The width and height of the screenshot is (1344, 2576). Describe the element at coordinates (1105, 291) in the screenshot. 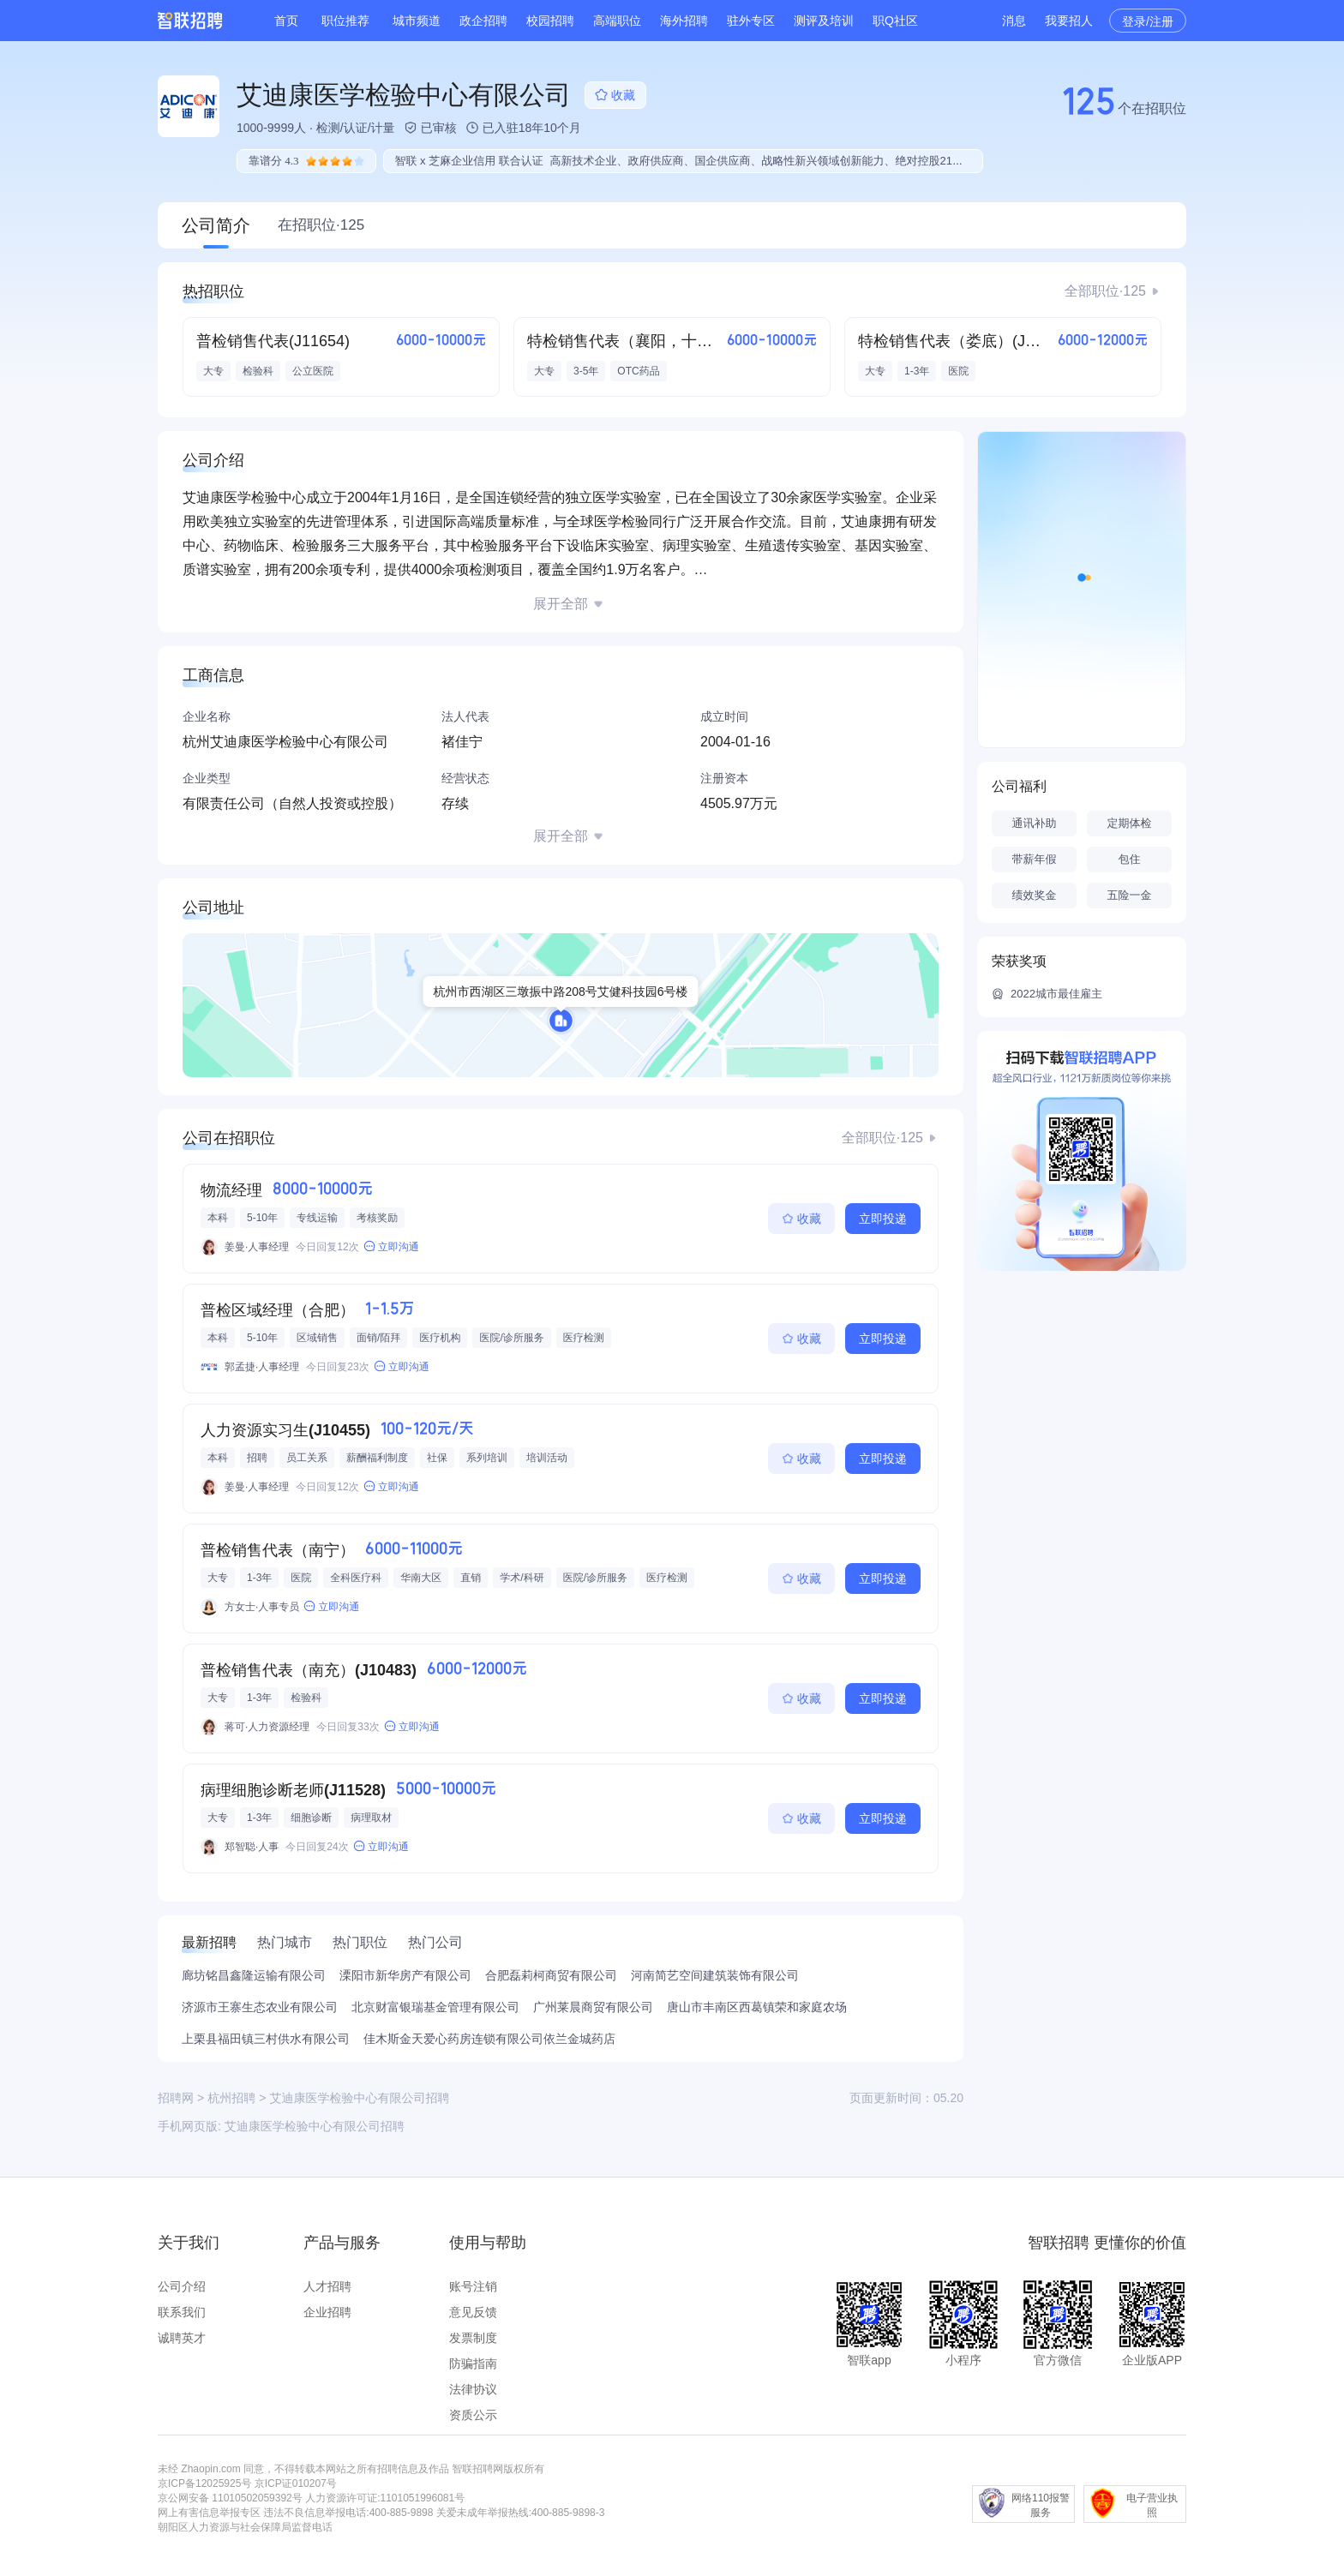

I see `全部职位·125` at that location.